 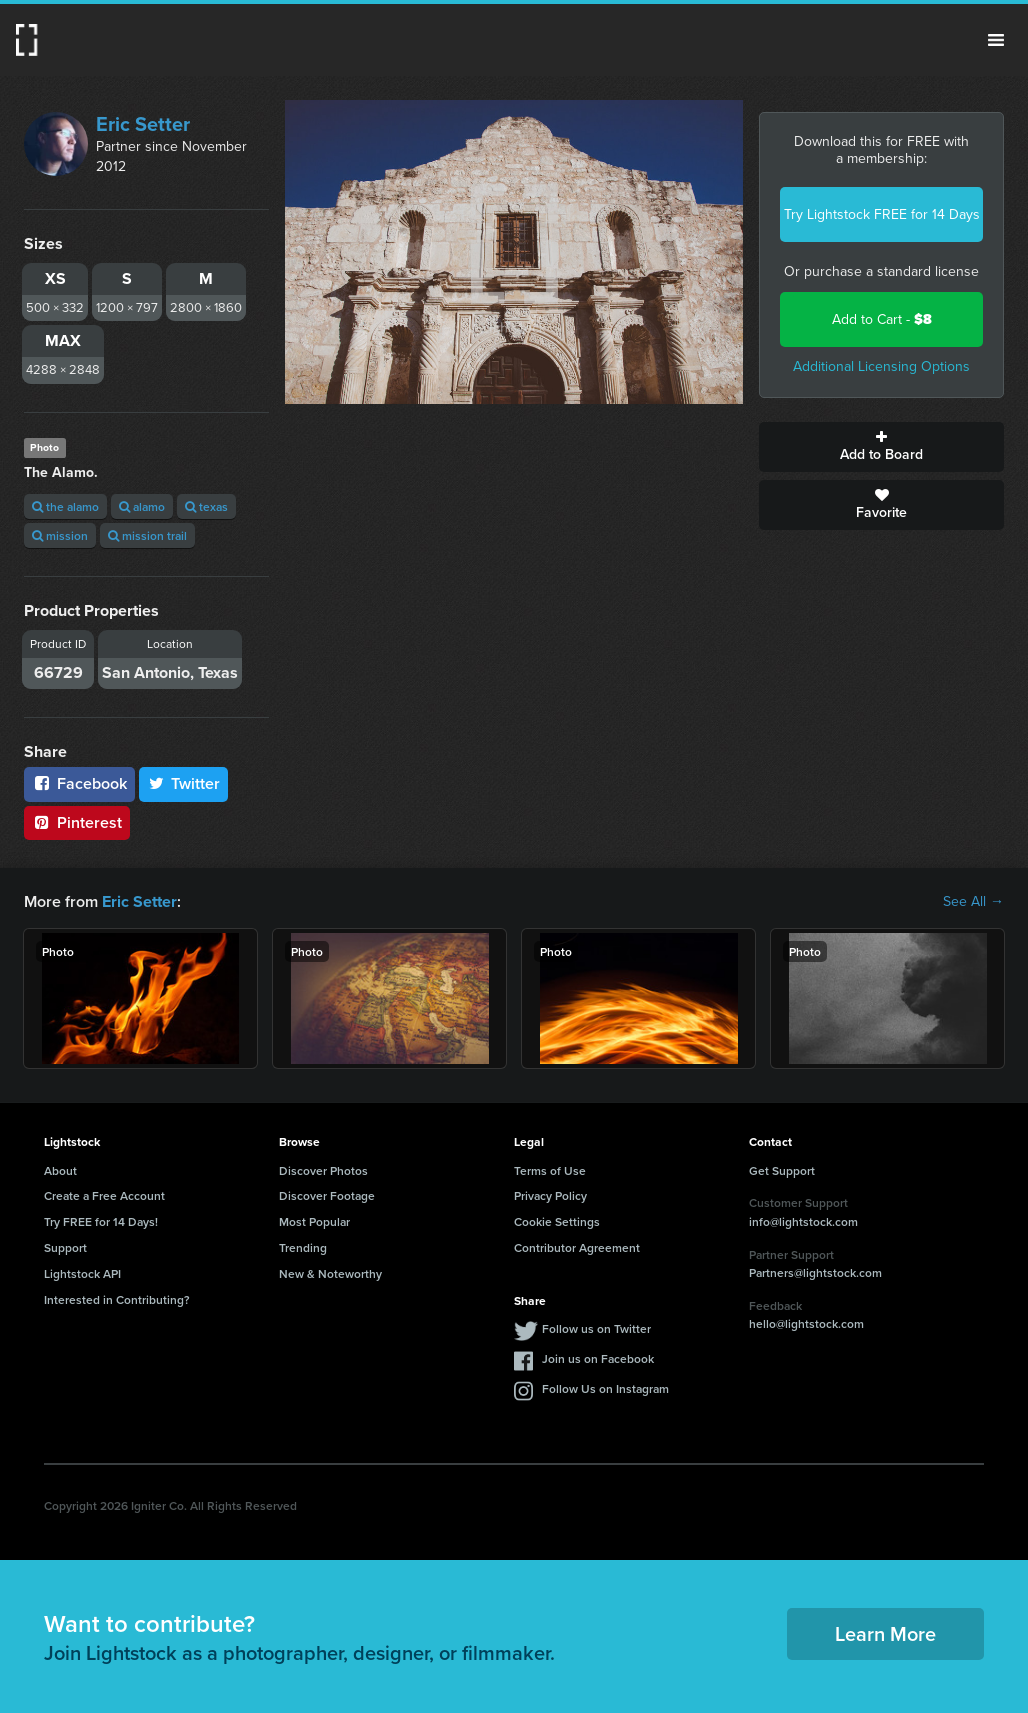 What do you see at coordinates (782, 1169) in the screenshot?
I see `Get Support` at bounding box center [782, 1169].